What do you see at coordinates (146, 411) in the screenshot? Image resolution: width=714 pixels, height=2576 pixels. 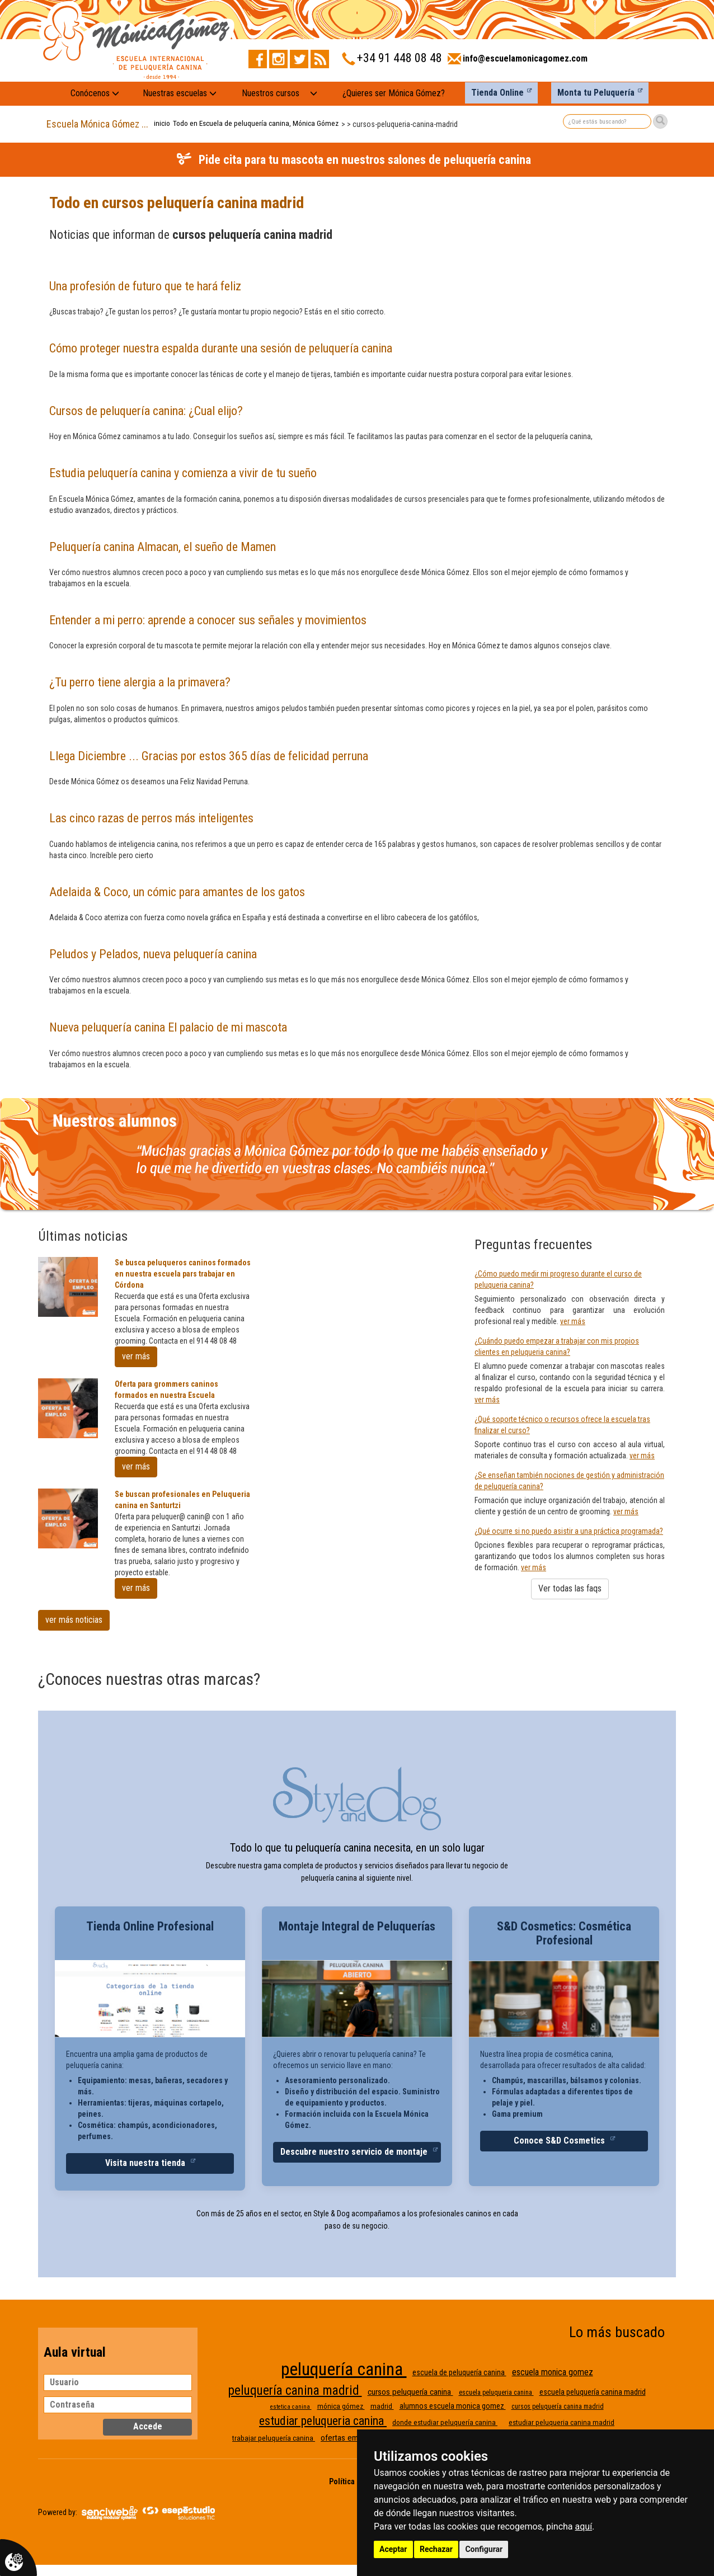 I see `Cursos de peluquería canina: ¿Cual elijo?` at bounding box center [146, 411].